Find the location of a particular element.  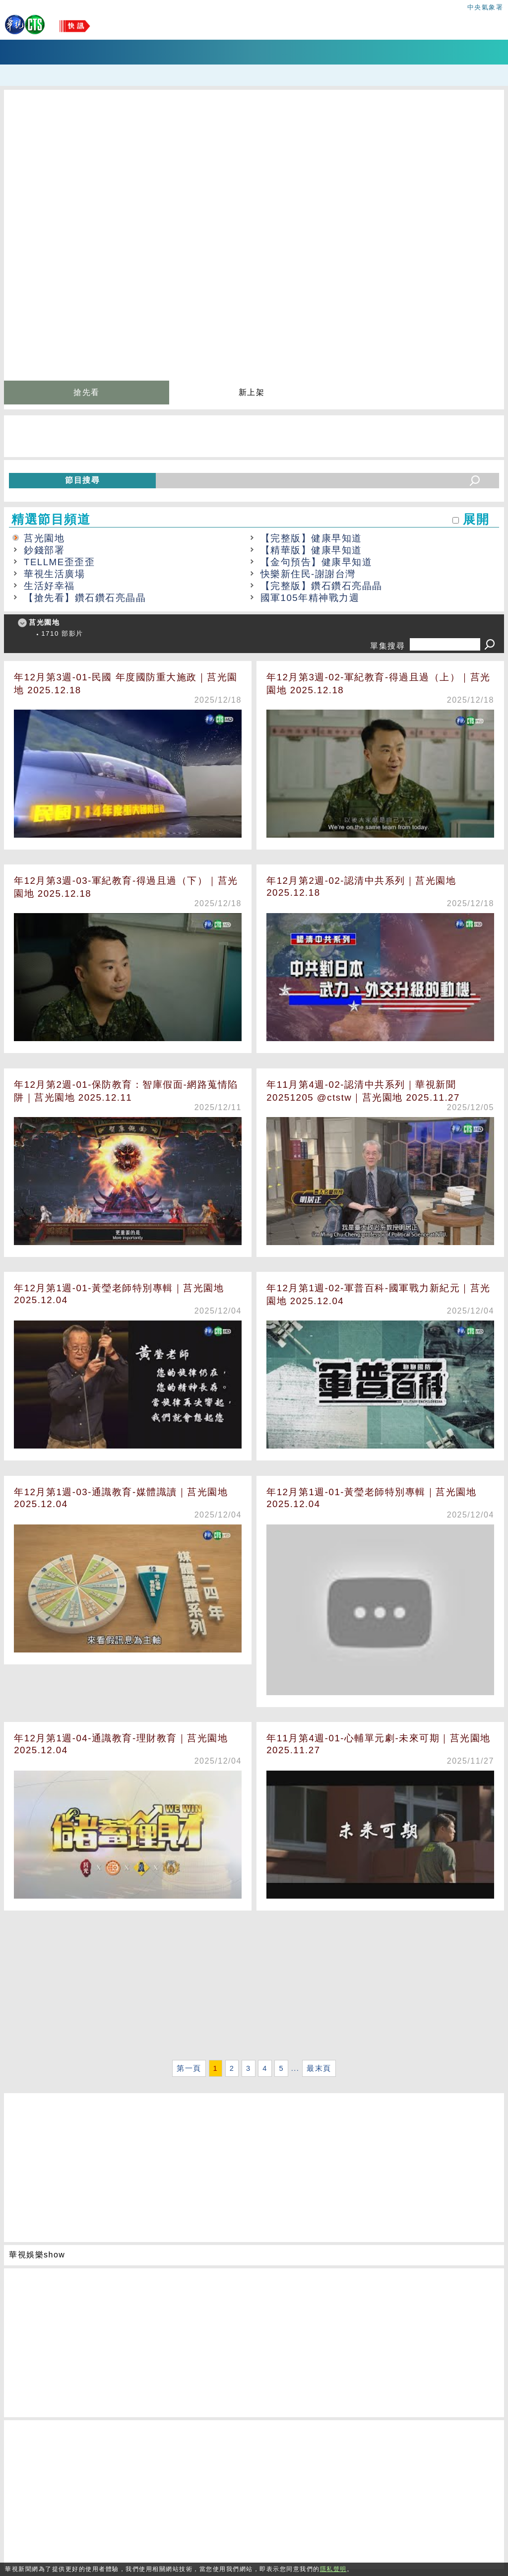

快樂新住民-謝謝台灣 is located at coordinates (308, 574).